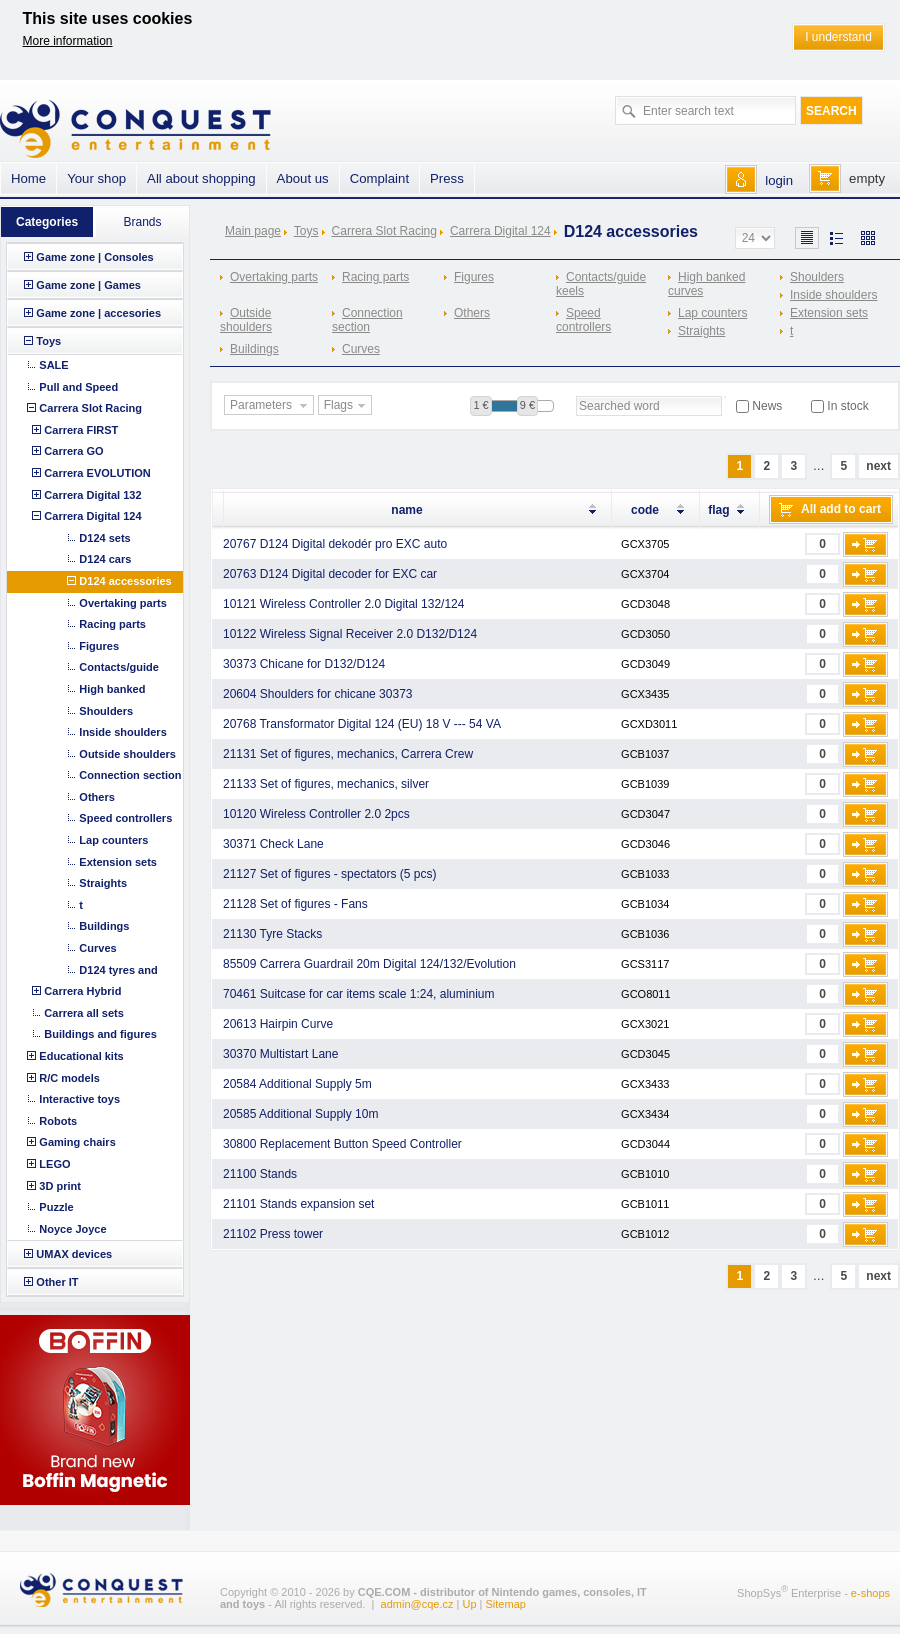  What do you see at coordinates (701, 331) in the screenshot?
I see `Straights` at bounding box center [701, 331].